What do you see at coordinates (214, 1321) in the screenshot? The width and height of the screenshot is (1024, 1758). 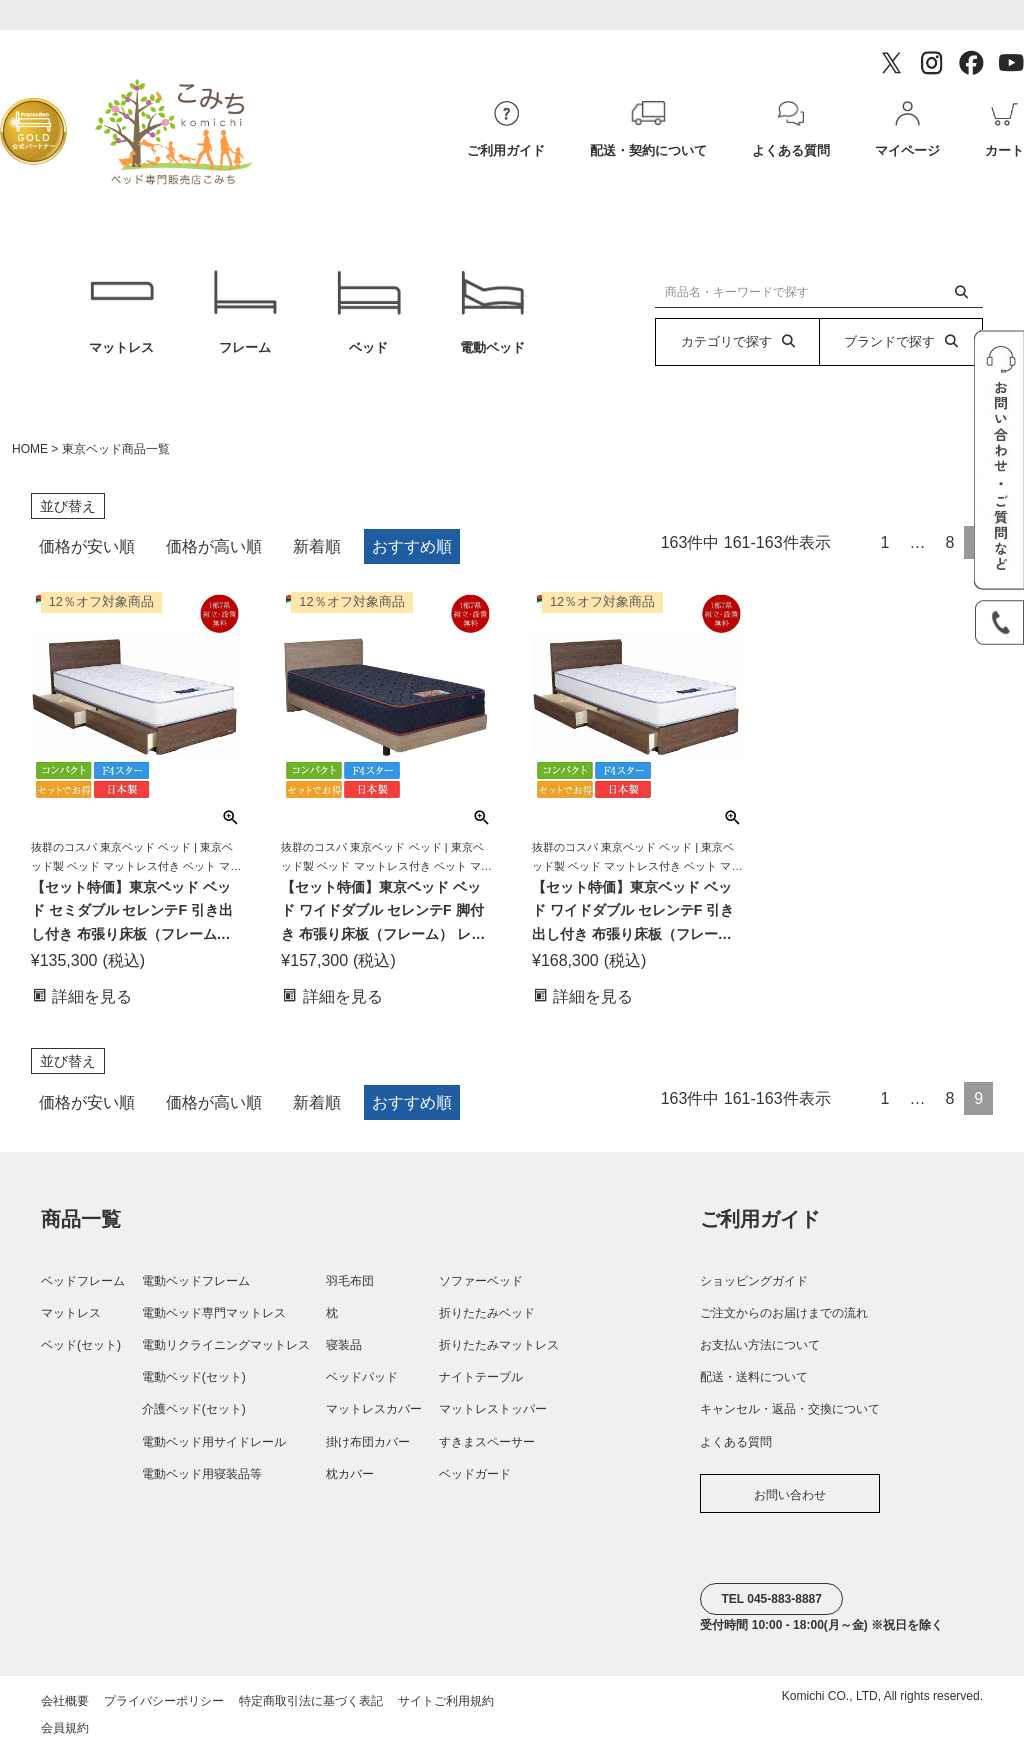 I see `電動ベッド専門マットレス` at bounding box center [214, 1321].